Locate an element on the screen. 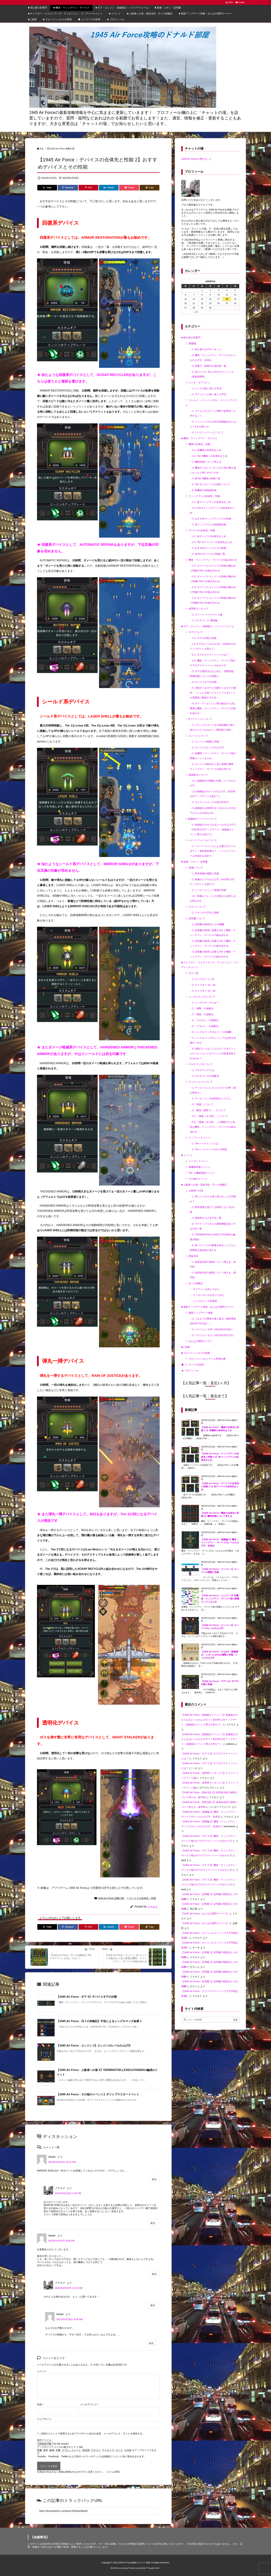 The image size is (271, 2576). －5. Tier 3とエリートの仕様について is located at coordinates (210, 484).